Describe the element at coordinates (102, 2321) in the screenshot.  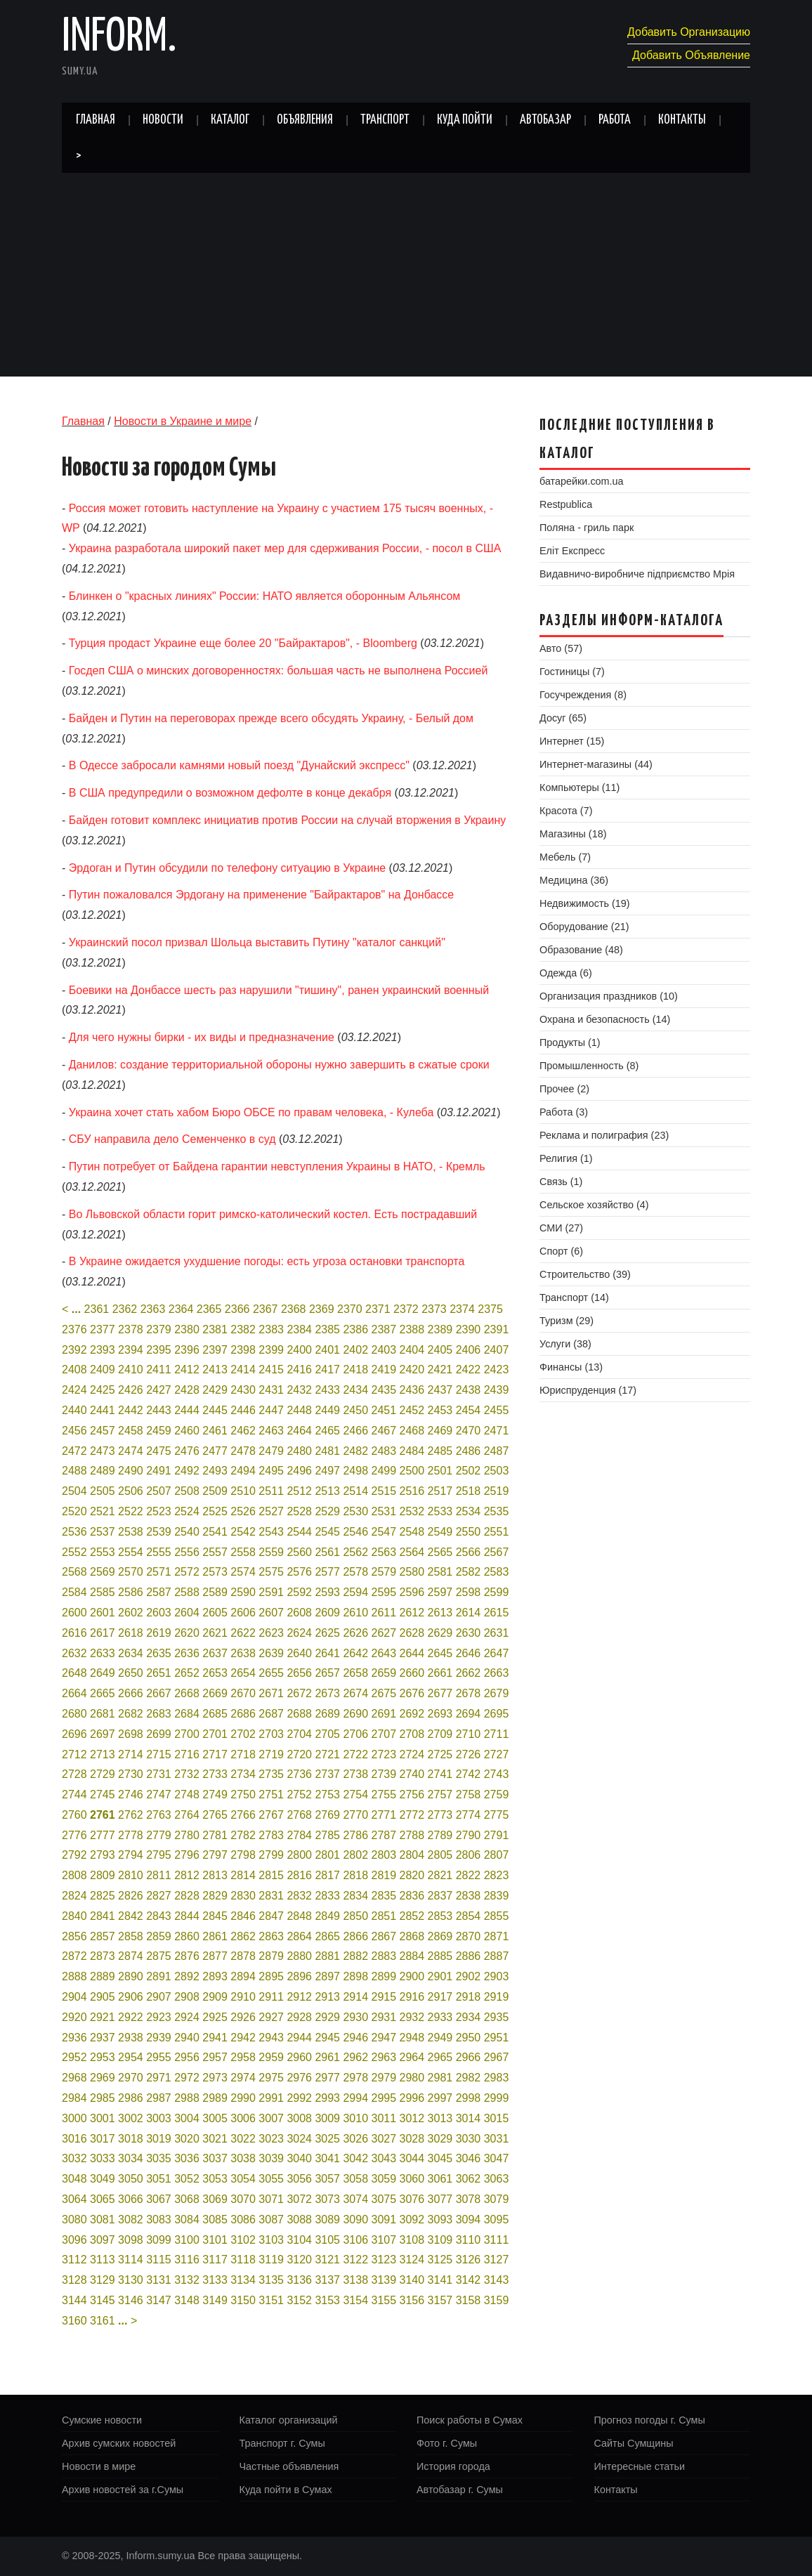
I see `3161` at that location.